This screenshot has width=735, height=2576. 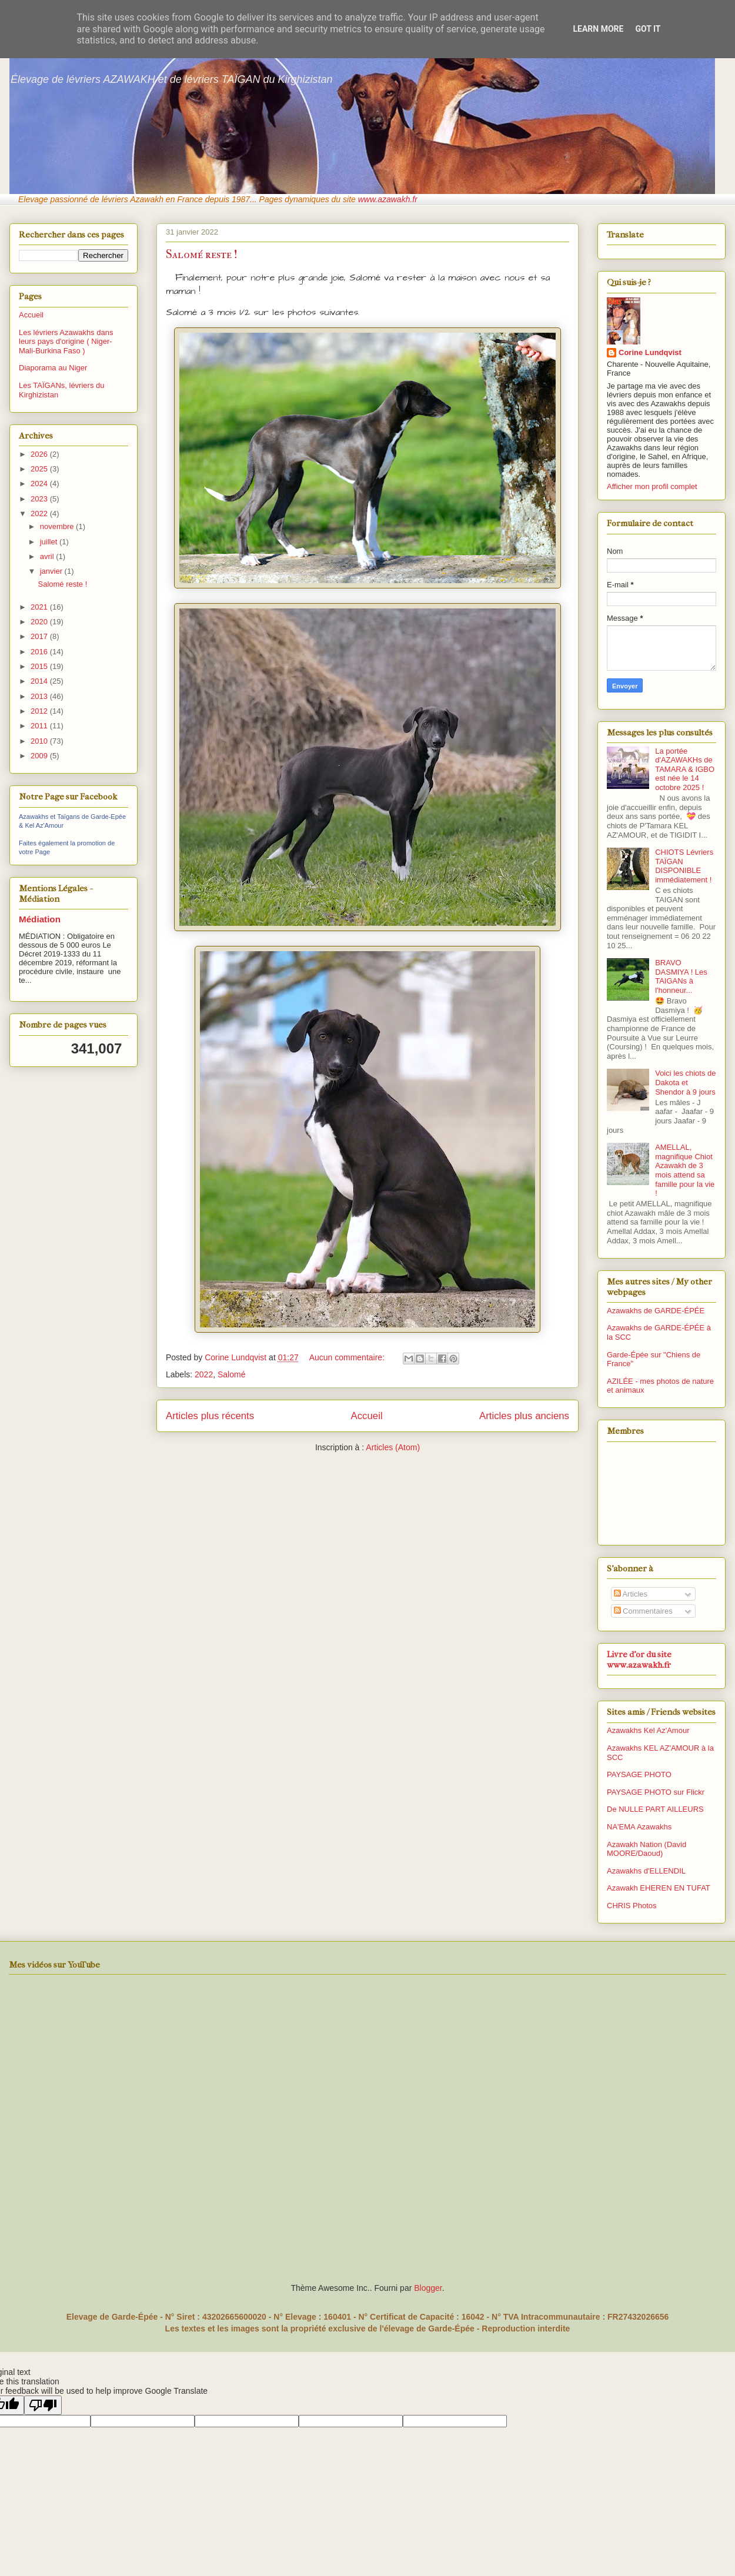 What do you see at coordinates (647, 29) in the screenshot?
I see `Got it` at bounding box center [647, 29].